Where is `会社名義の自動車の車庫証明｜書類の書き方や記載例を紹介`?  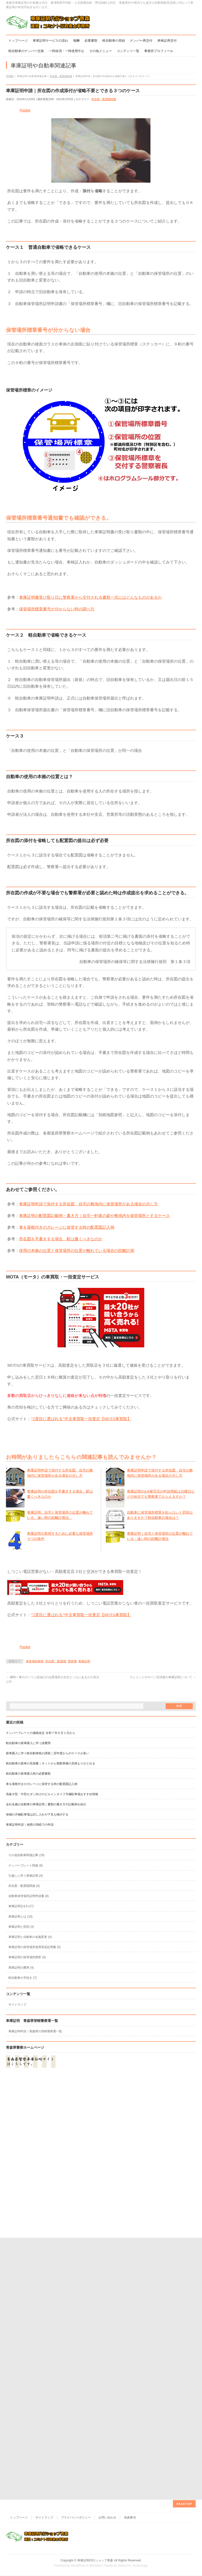
会社名義の自動車の車庫証明｜書類の書き方や記載例を紹介 is located at coordinates (46, 1804).